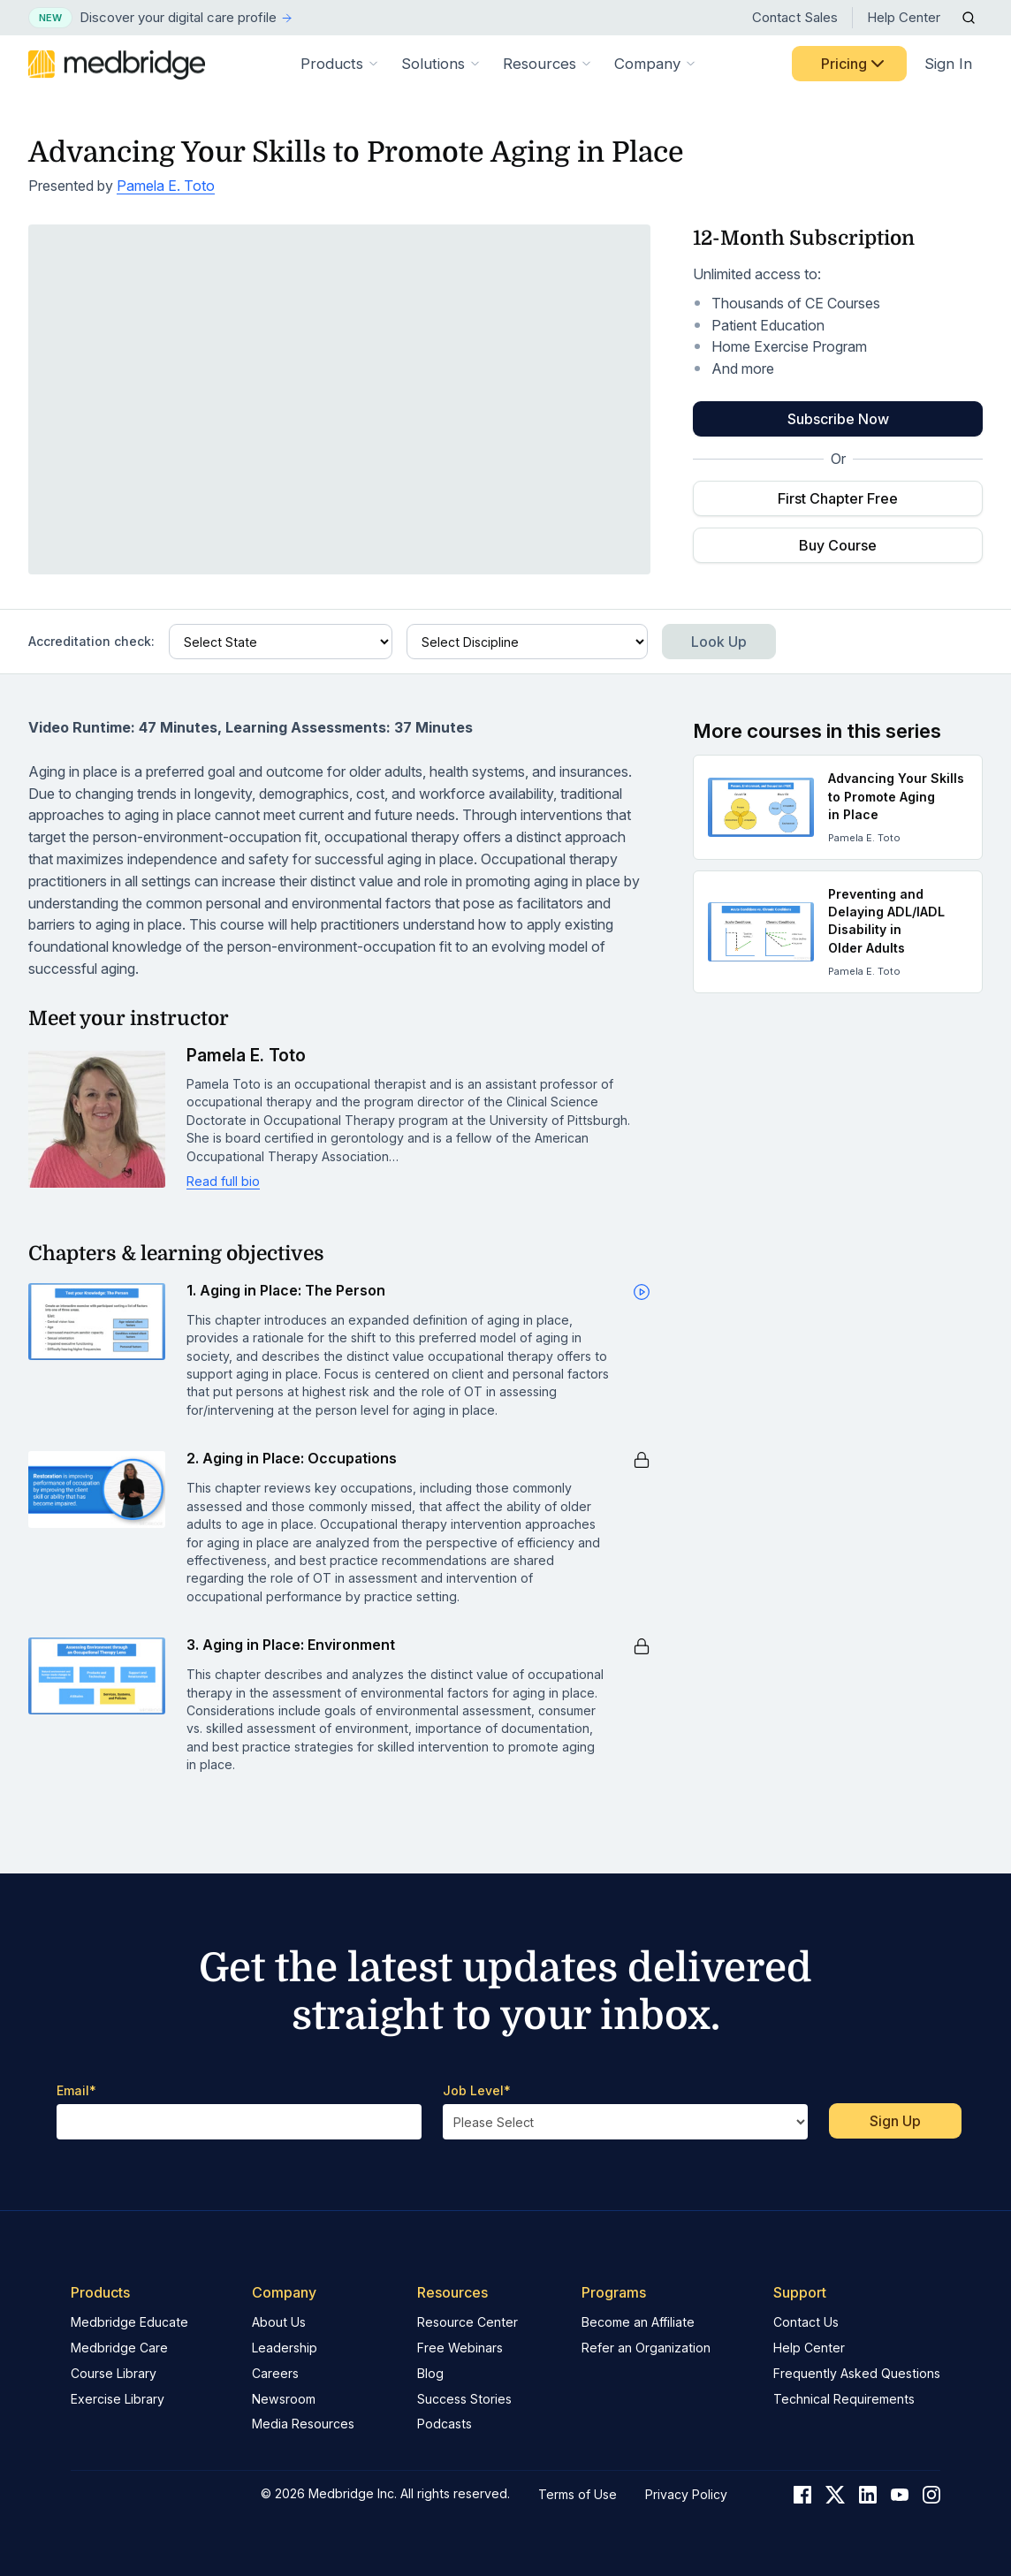  What do you see at coordinates (283, 2398) in the screenshot?
I see `Newsroom` at bounding box center [283, 2398].